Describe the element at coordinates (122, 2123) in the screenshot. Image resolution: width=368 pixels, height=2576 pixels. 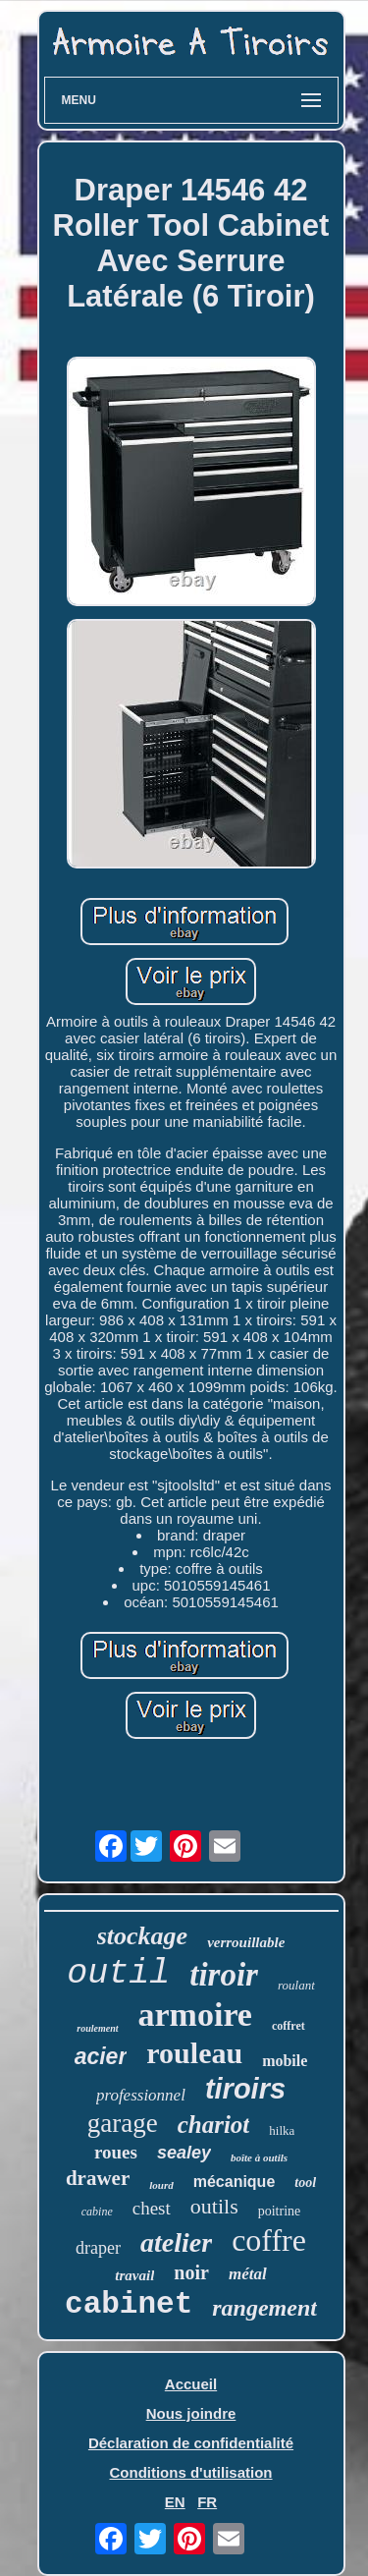
I see `garage` at that location.